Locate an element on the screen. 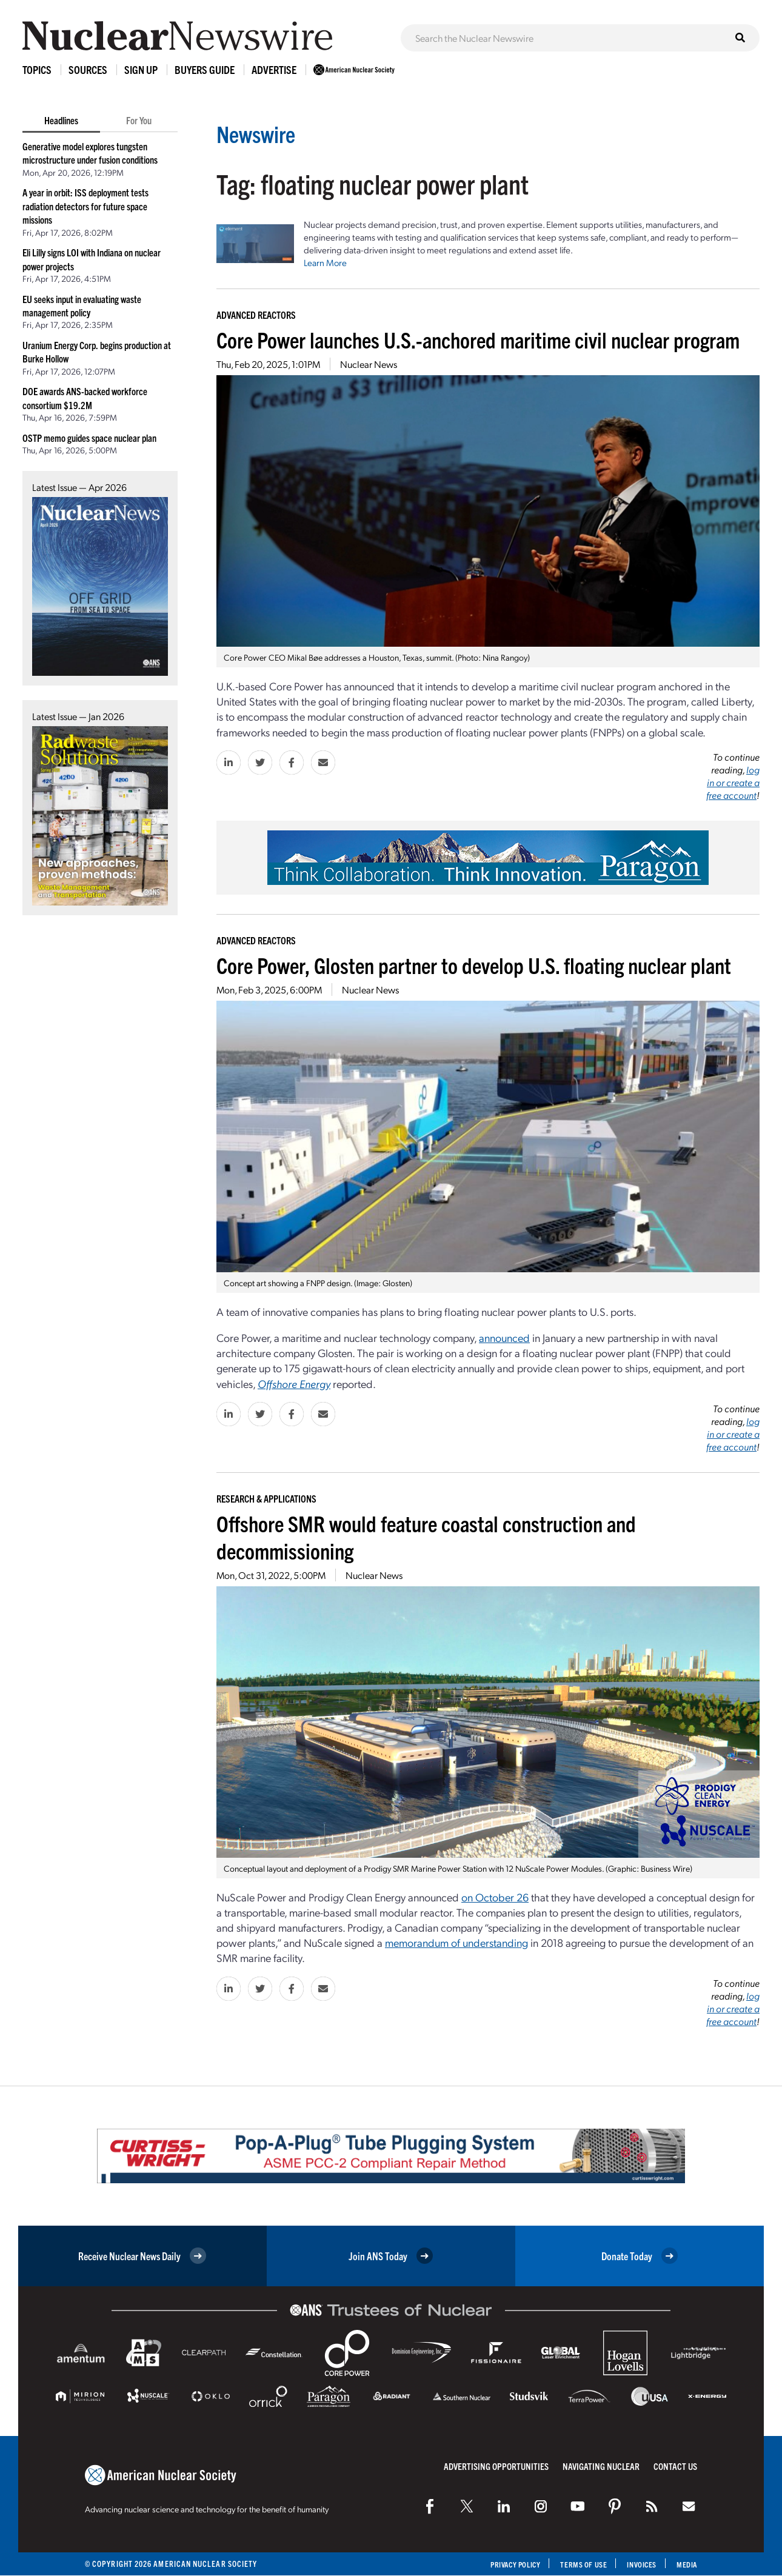 The image size is (782, 2576). Newswire is located at coordinates (263, 131).